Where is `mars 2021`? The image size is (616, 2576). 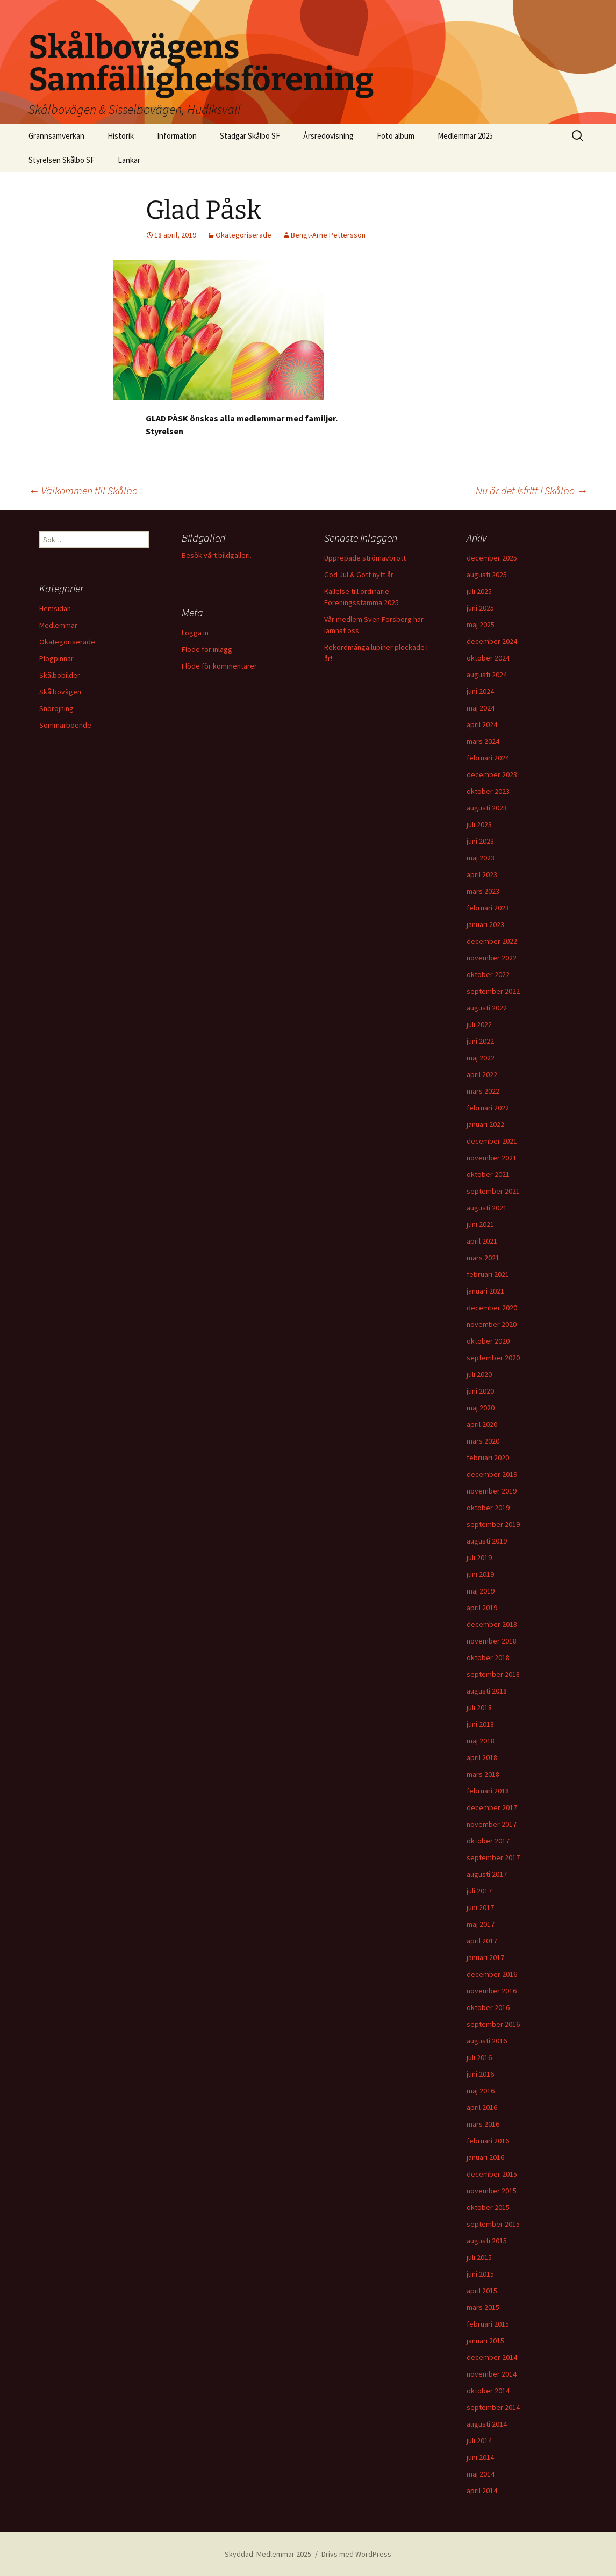 mars 2021 is located at coordinates (483, 1257).